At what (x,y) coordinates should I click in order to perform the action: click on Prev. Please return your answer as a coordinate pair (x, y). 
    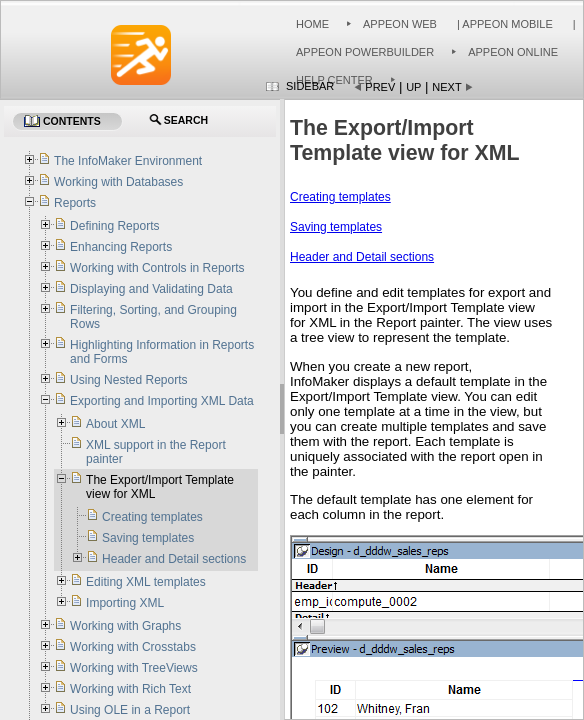
    Looking at the image, I should click on (380, 87).